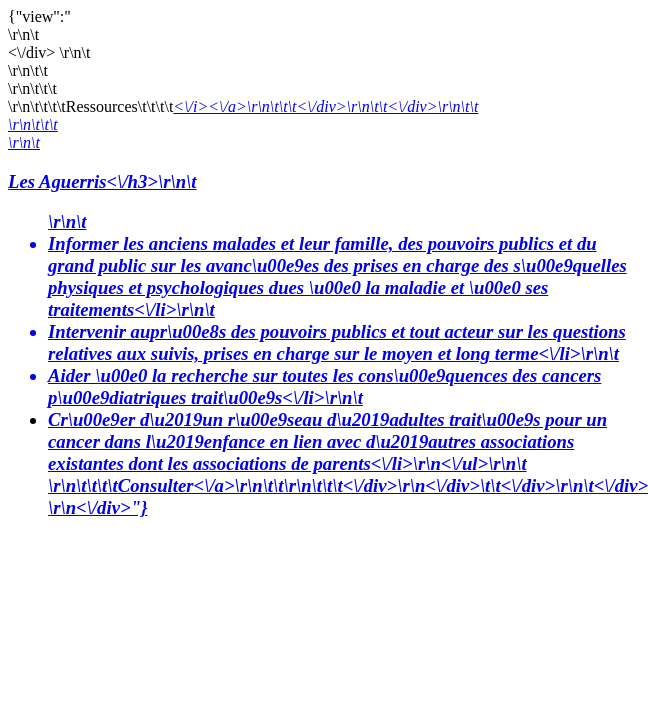  What do you see at coordinates (33, 124) in the screenshot?
I see `\r\n\t\t\t` at bounding box center [33, 124].